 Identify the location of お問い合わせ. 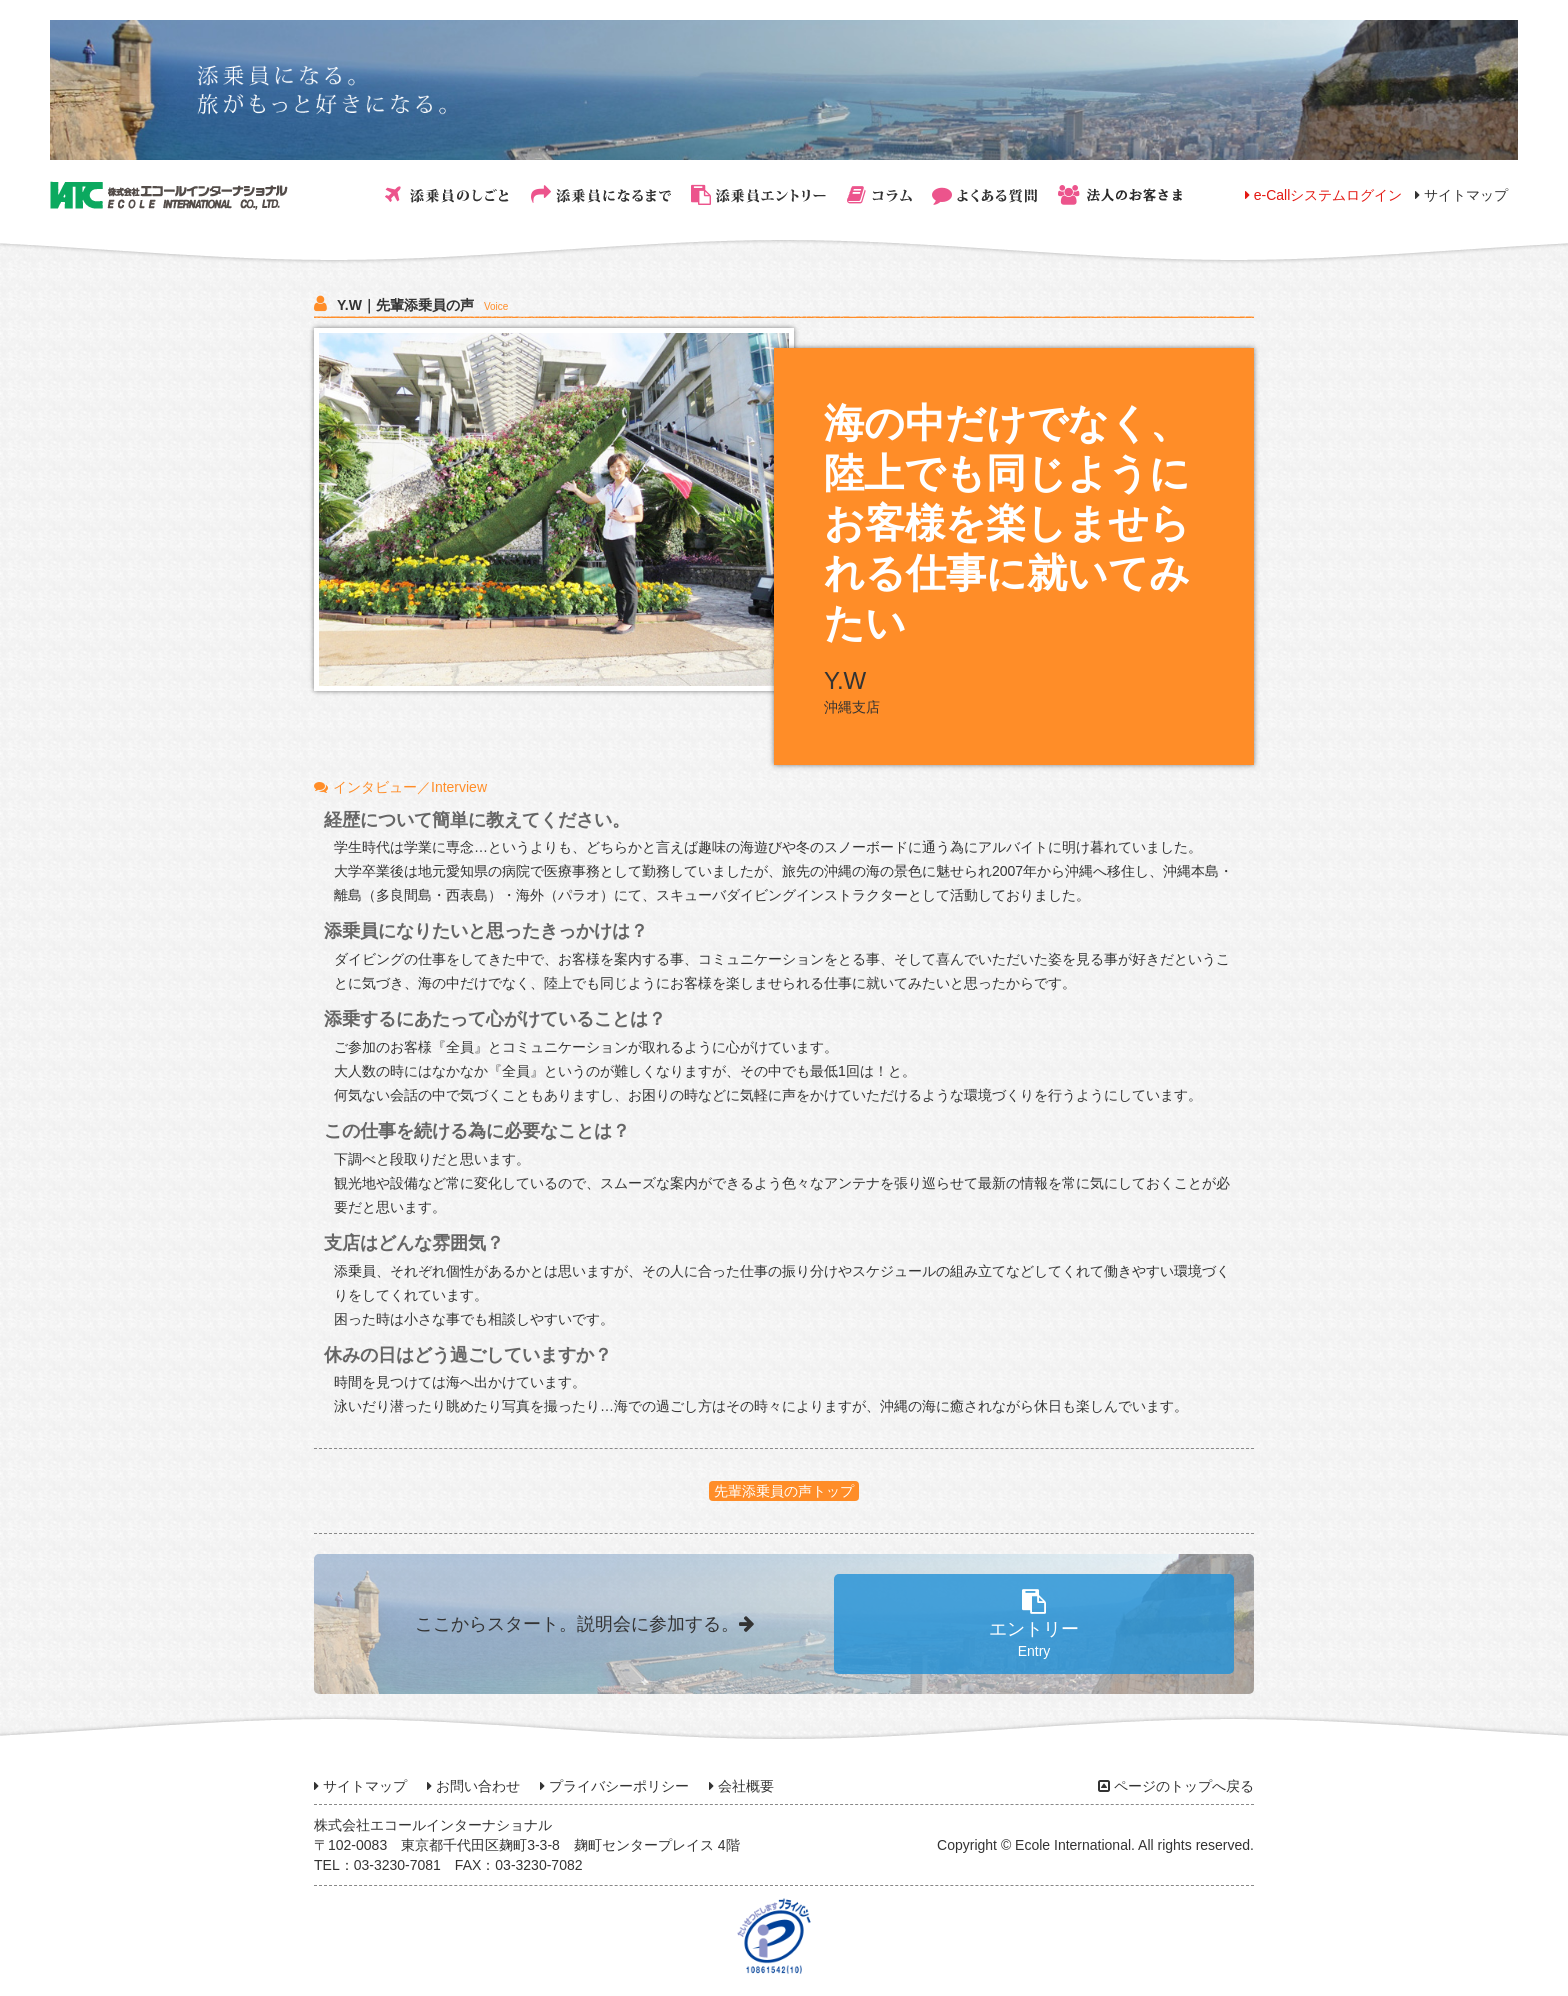
(473, 1786).